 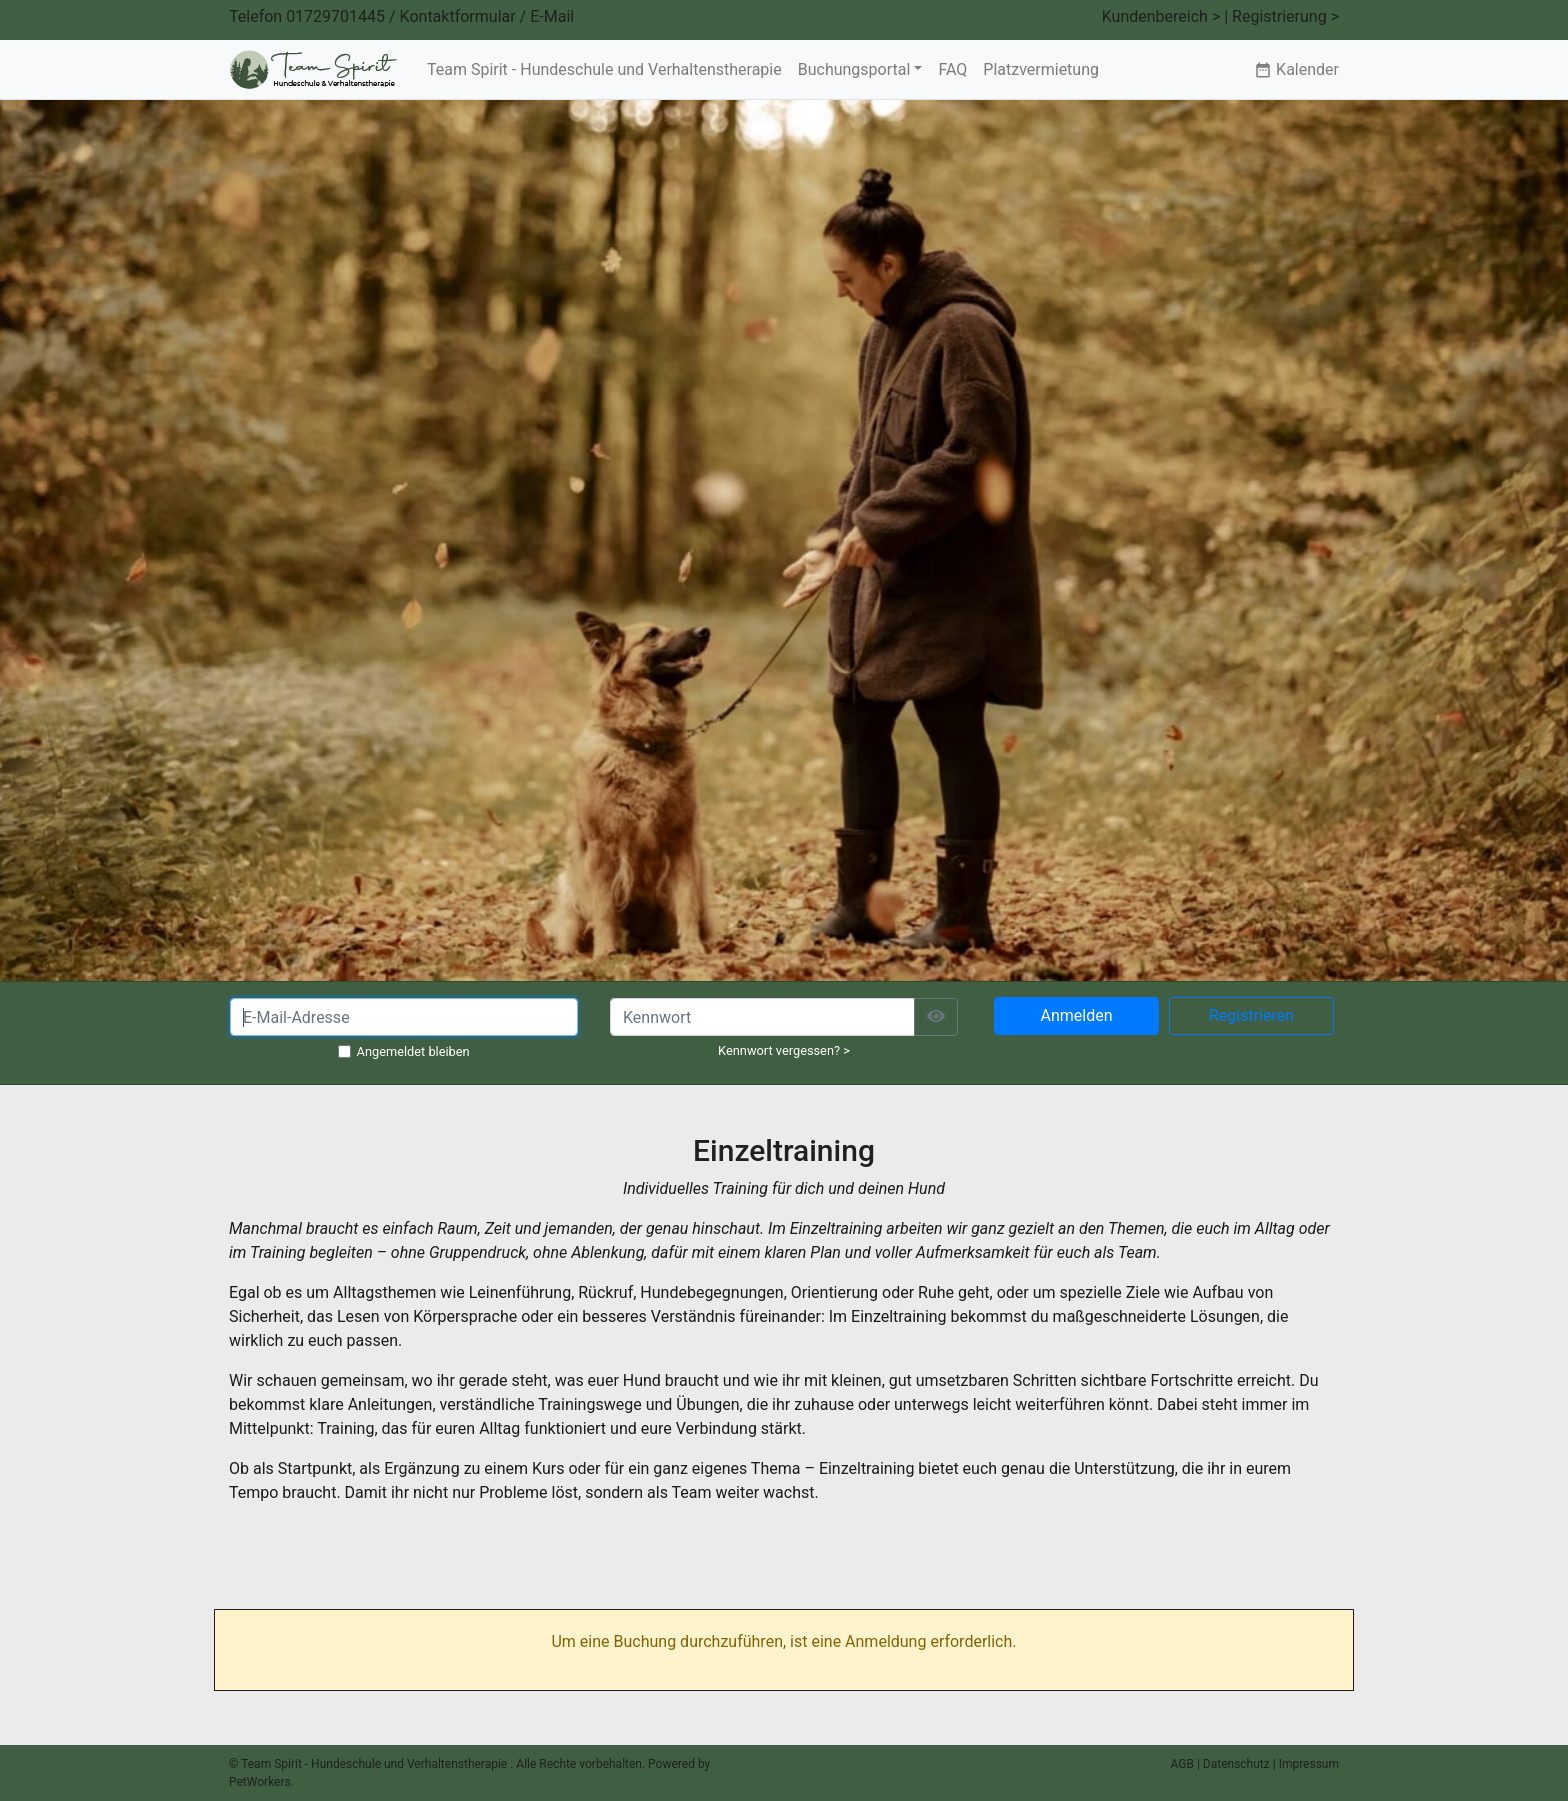 I want to click on Kundenbereich >, so click(x=1161, y=16).